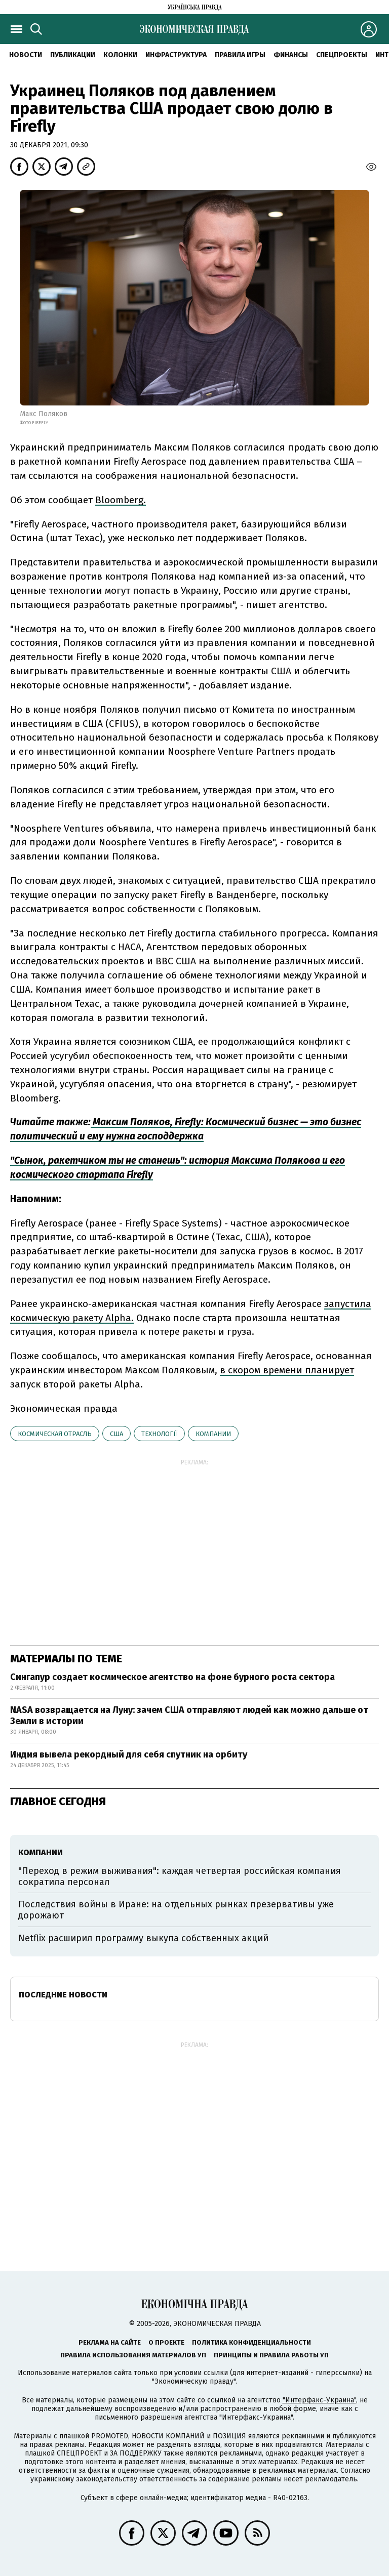 The height and width of the screenshot is (2576, 389). What do you see at coordinates (176, 55) in the screenshot?
I see `Инфраструктура` at bounding box center [176, 55].